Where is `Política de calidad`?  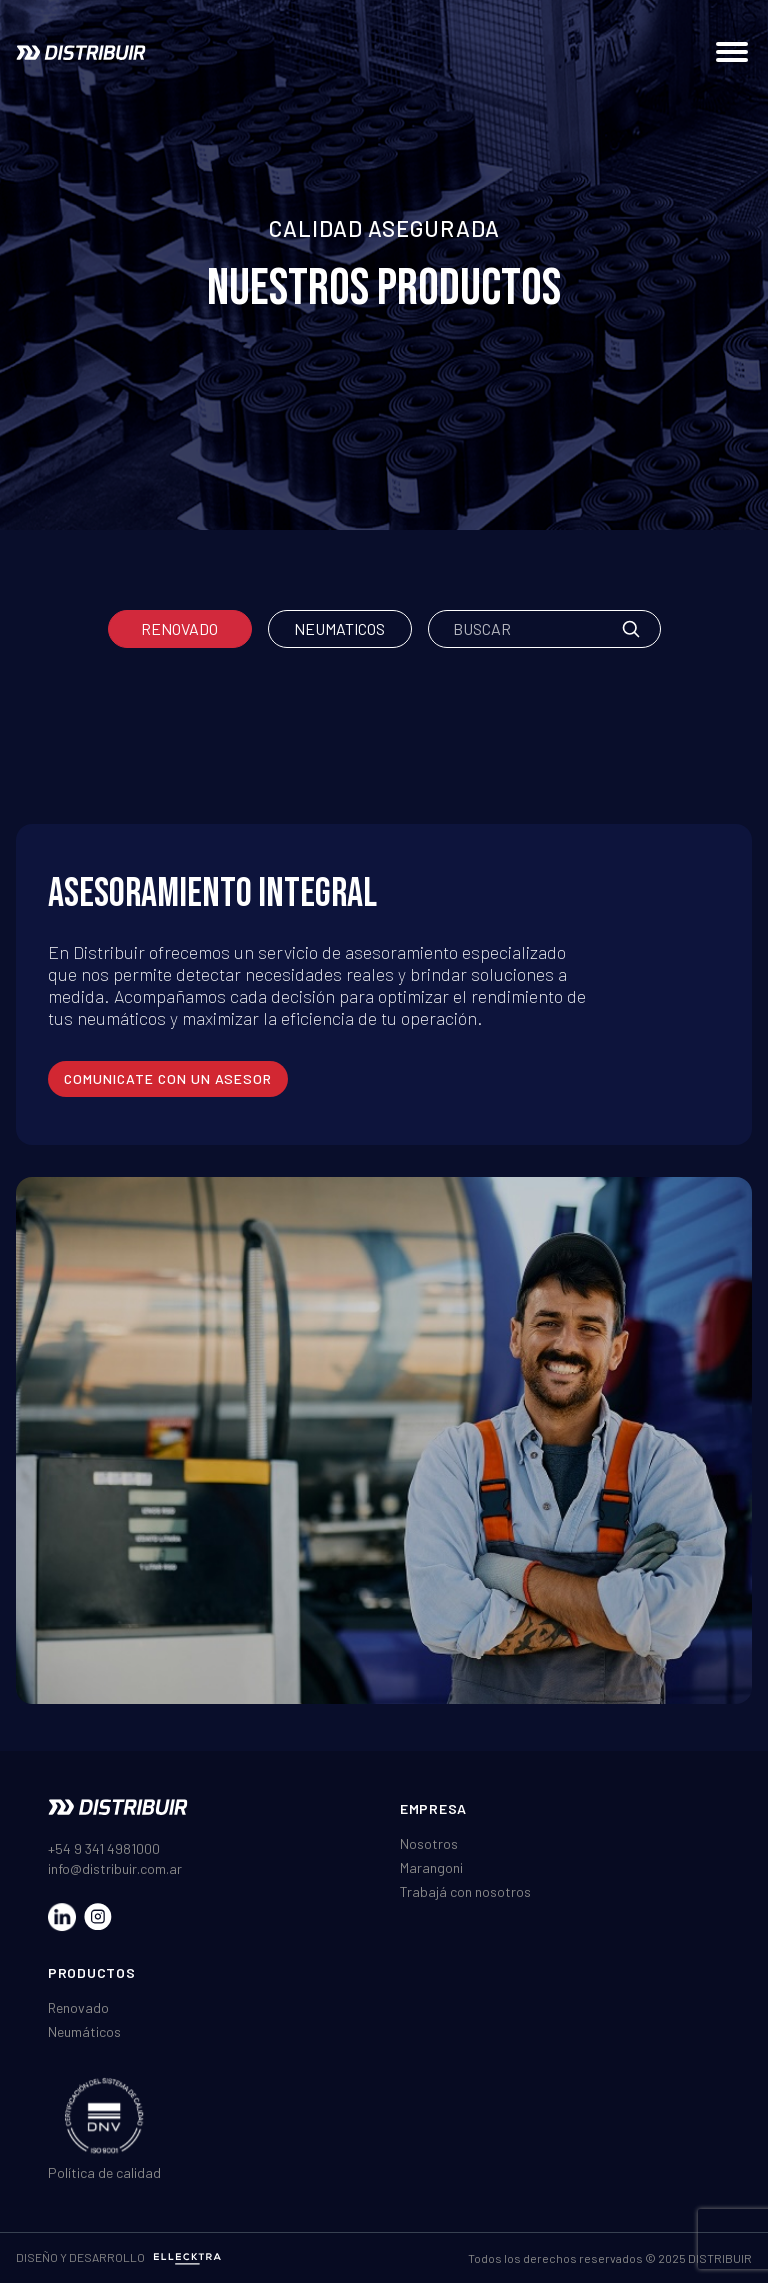
Política de calidad is located at coordinates (104, 2172).